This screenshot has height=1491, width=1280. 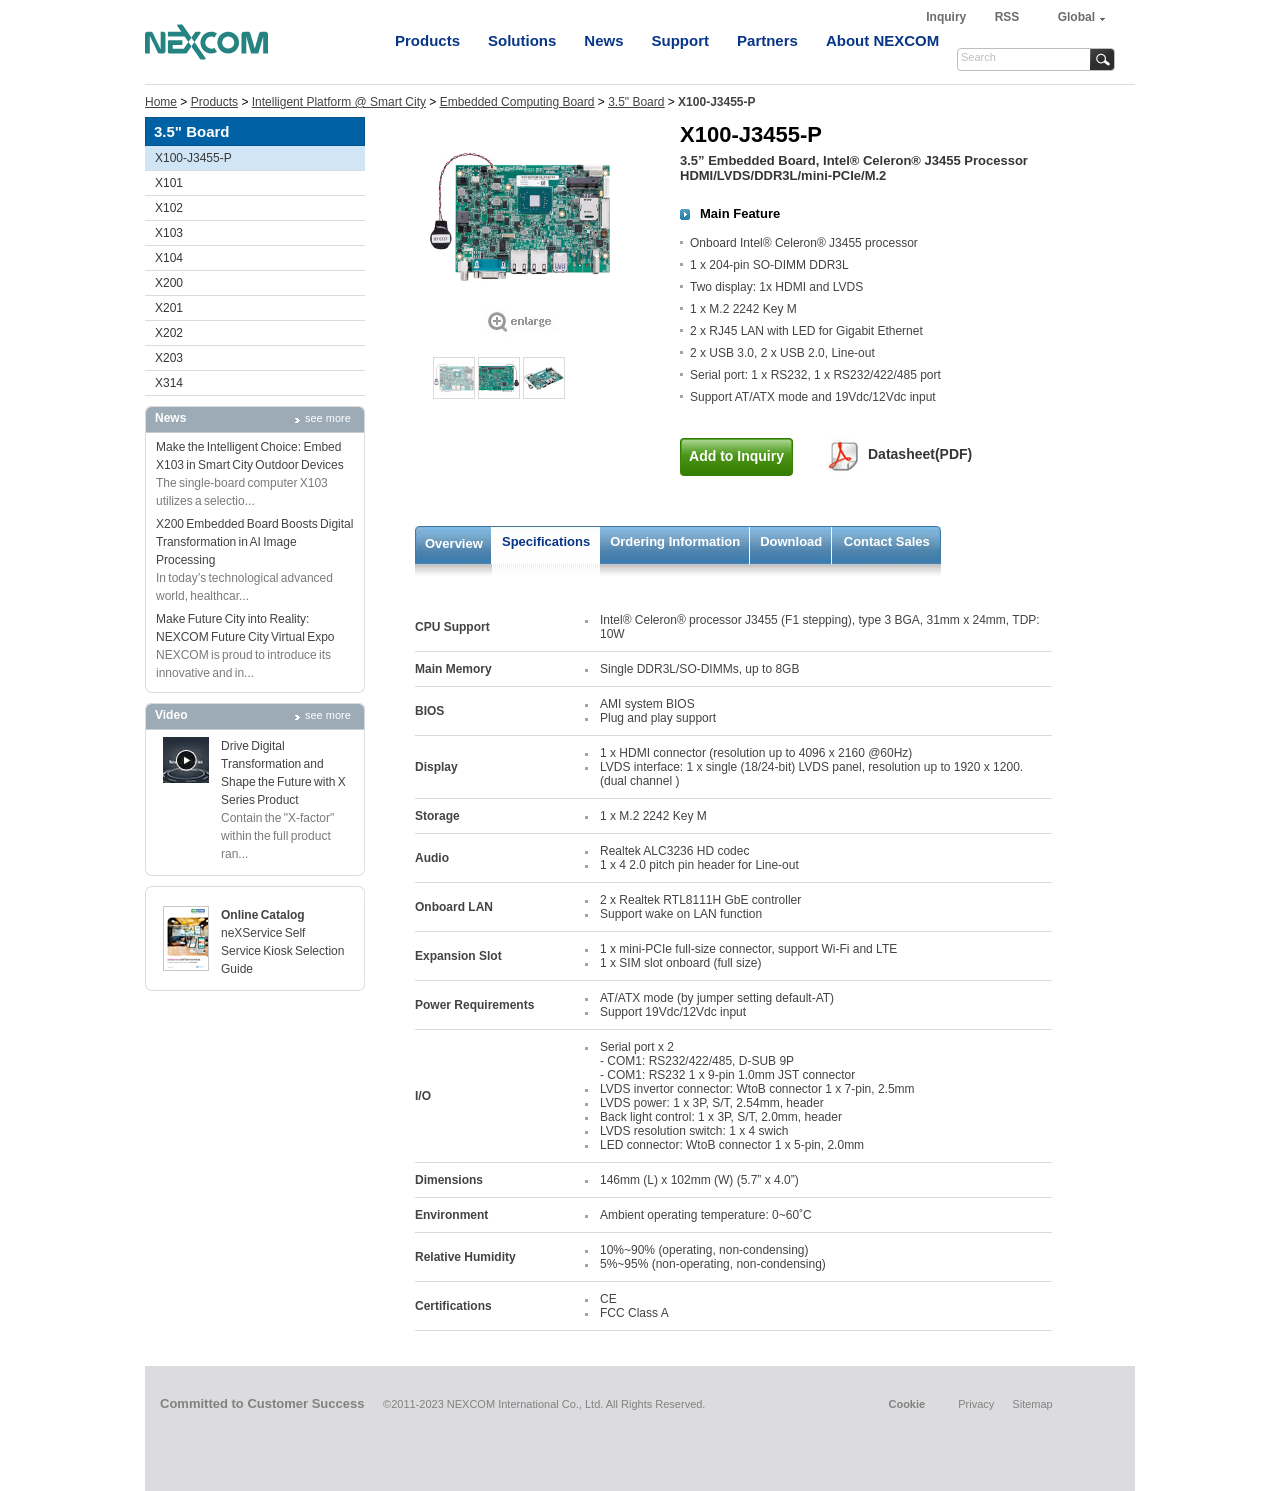 I want to click on Contact Sales, so click(x=887, y=541).